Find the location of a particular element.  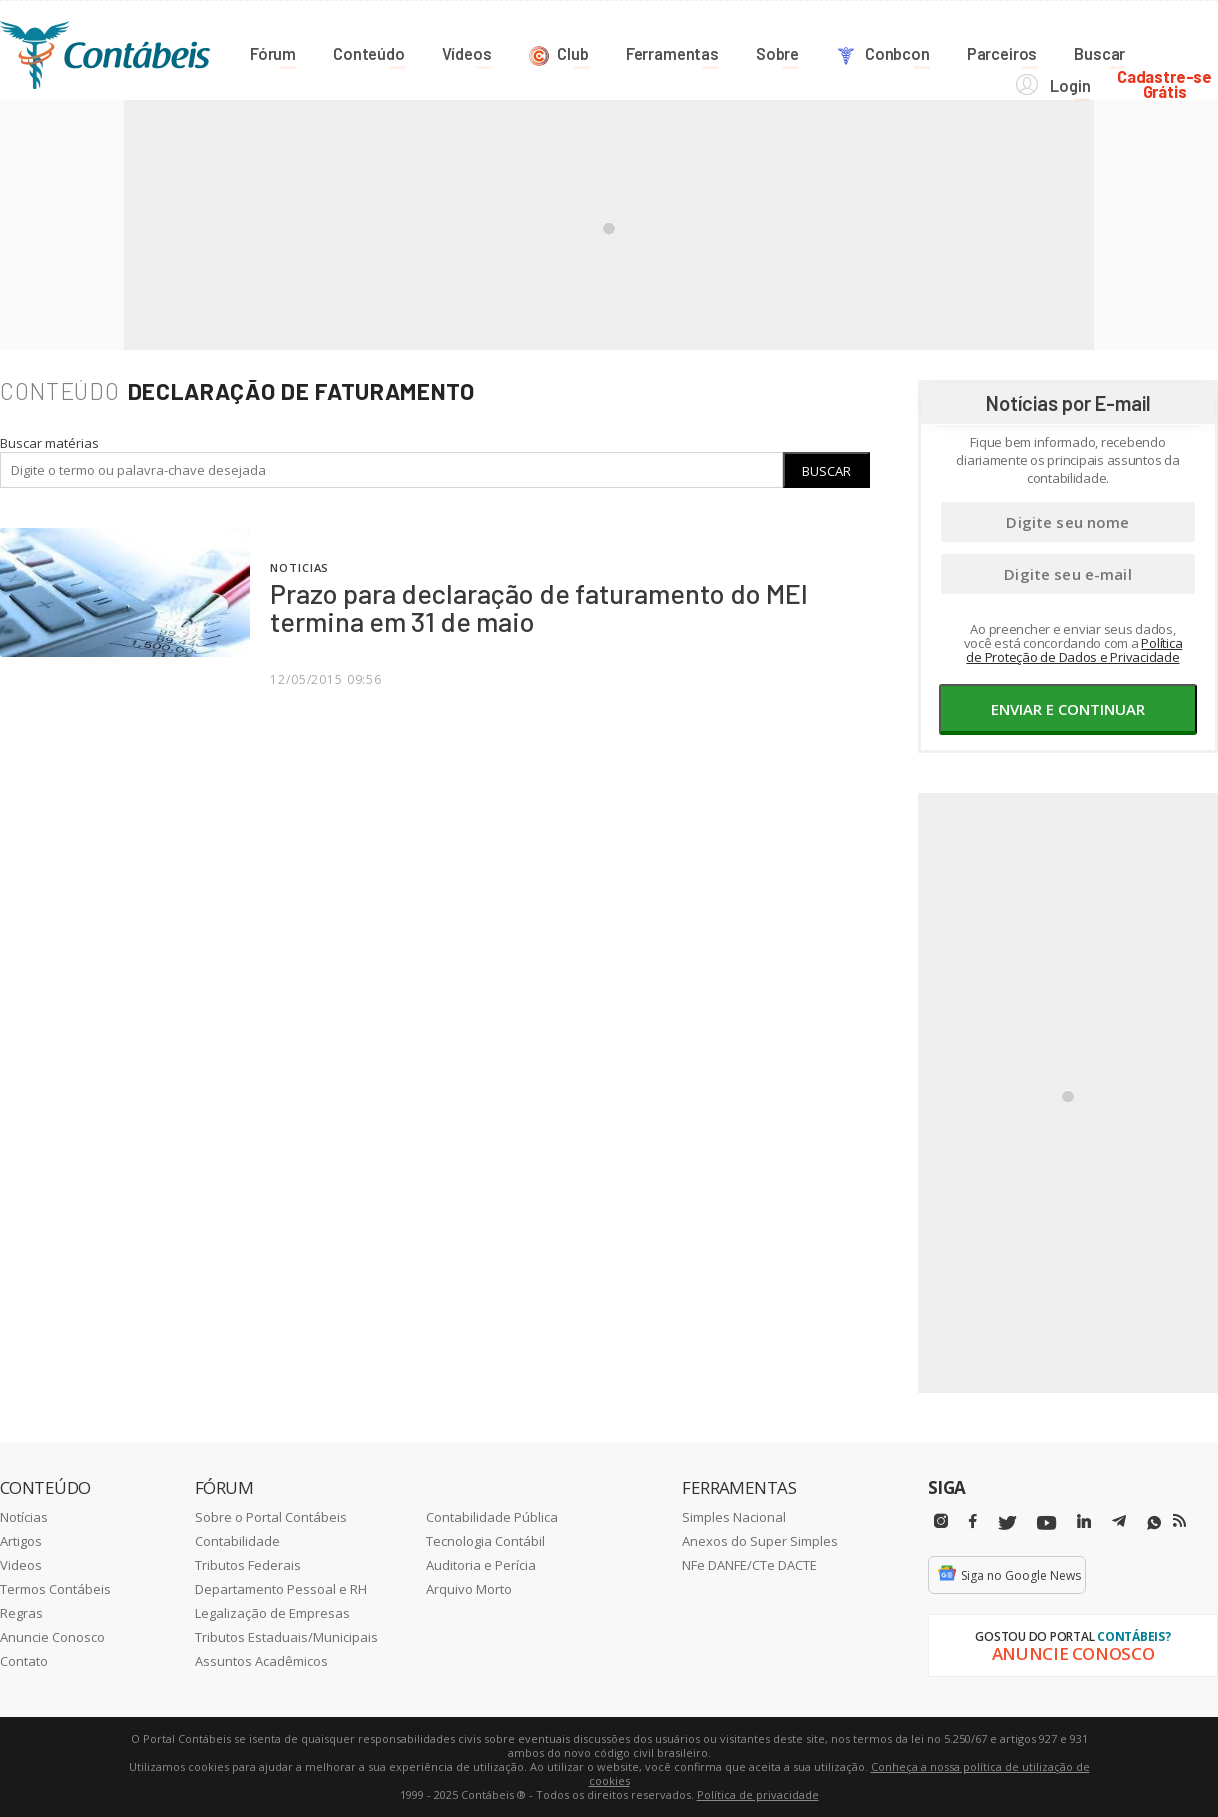

Anexos do Super Simples is located at coordinates (760, 1541).